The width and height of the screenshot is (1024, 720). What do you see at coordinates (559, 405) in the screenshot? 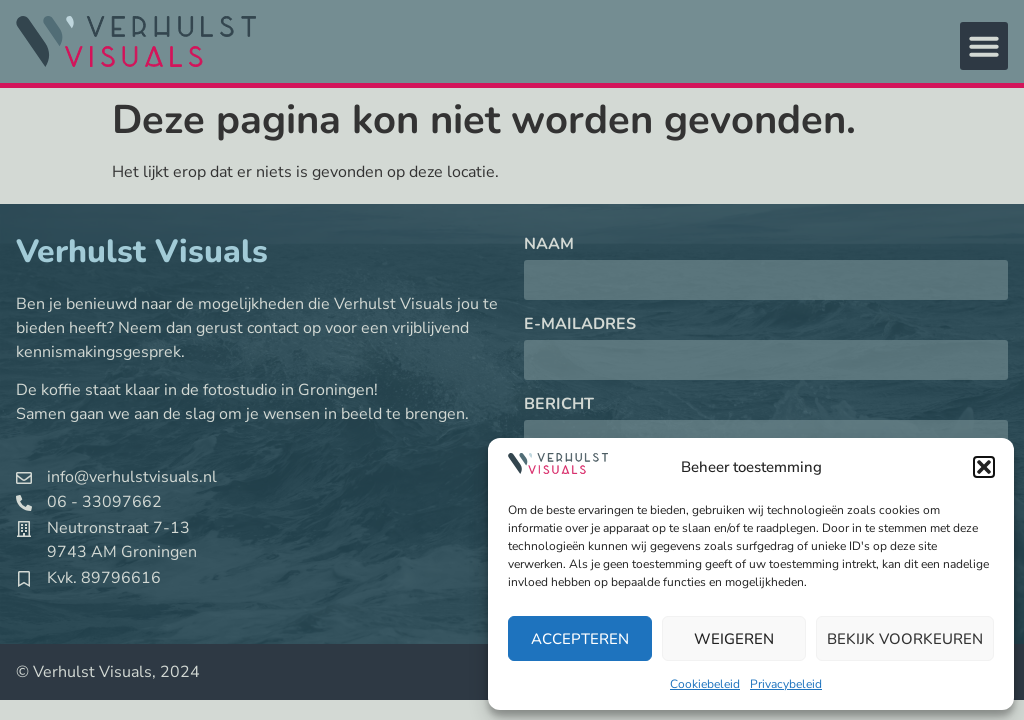
I see `Bericht` at bounding box center [559, 405].